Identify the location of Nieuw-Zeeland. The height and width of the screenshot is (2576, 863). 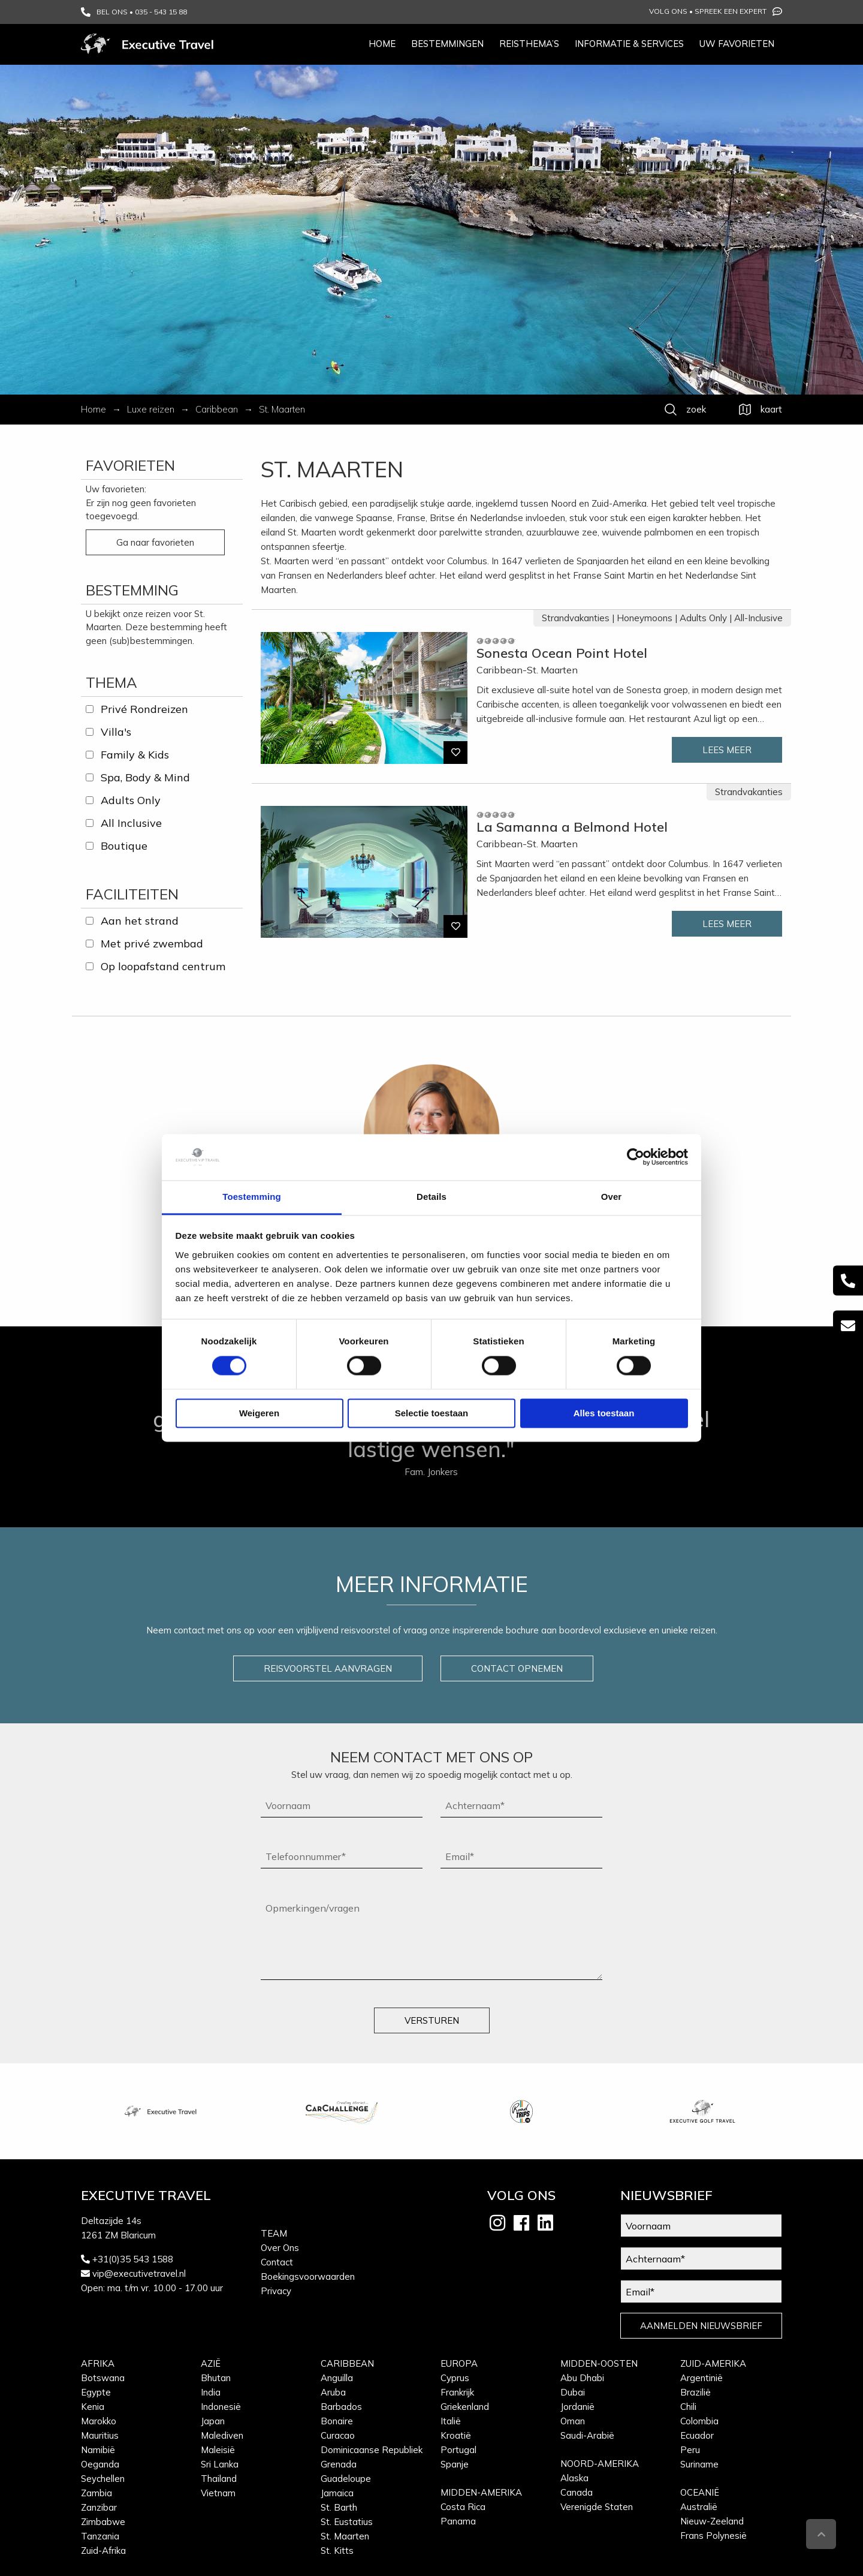
(712, 2521).